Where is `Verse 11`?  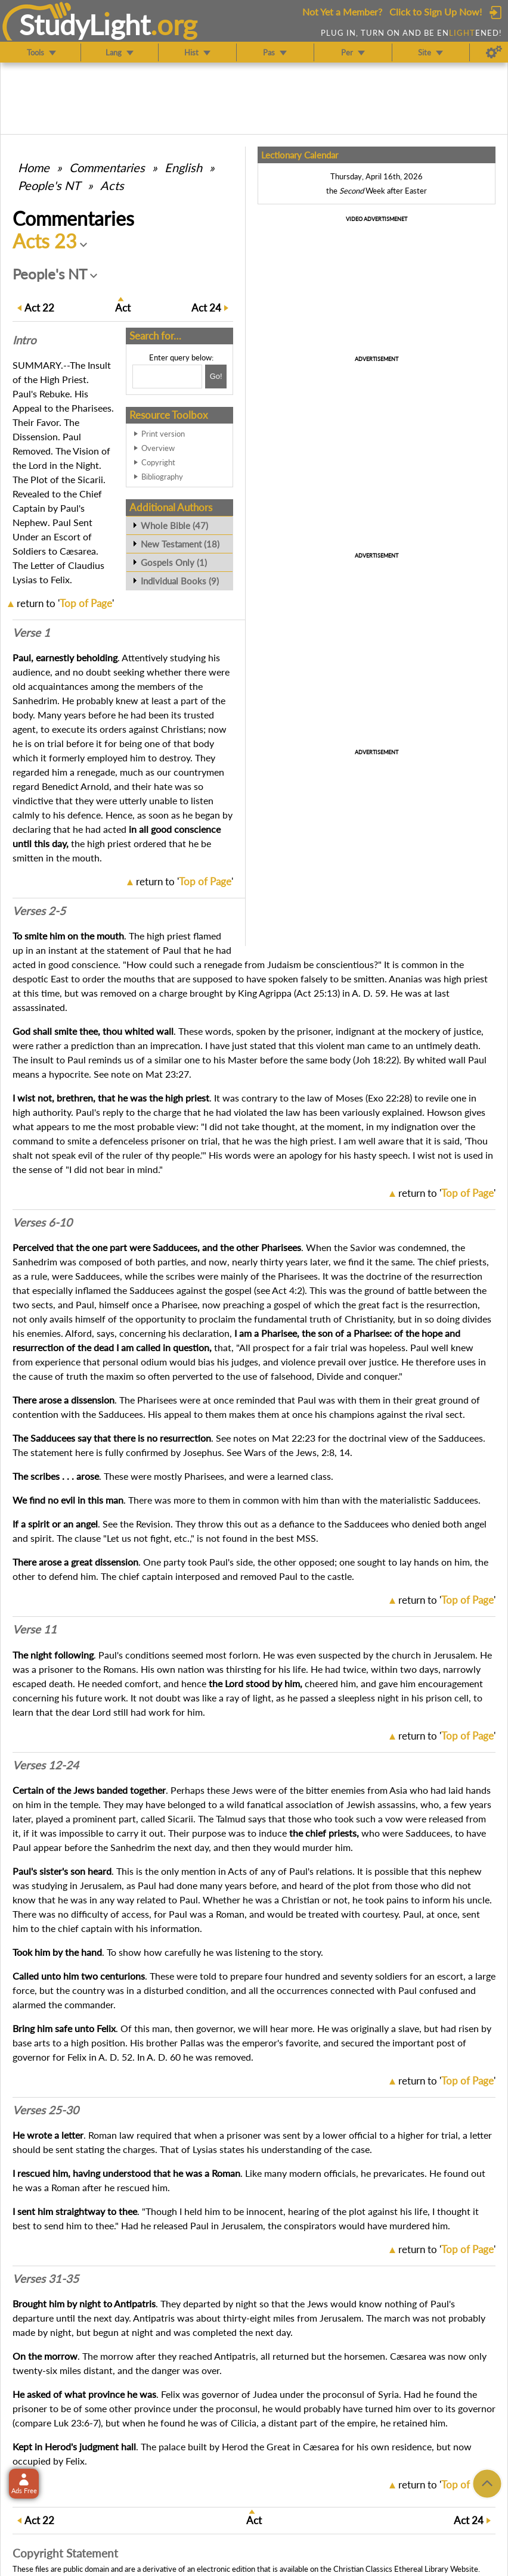 Verse 11 is located at coordinates (35, 1629).